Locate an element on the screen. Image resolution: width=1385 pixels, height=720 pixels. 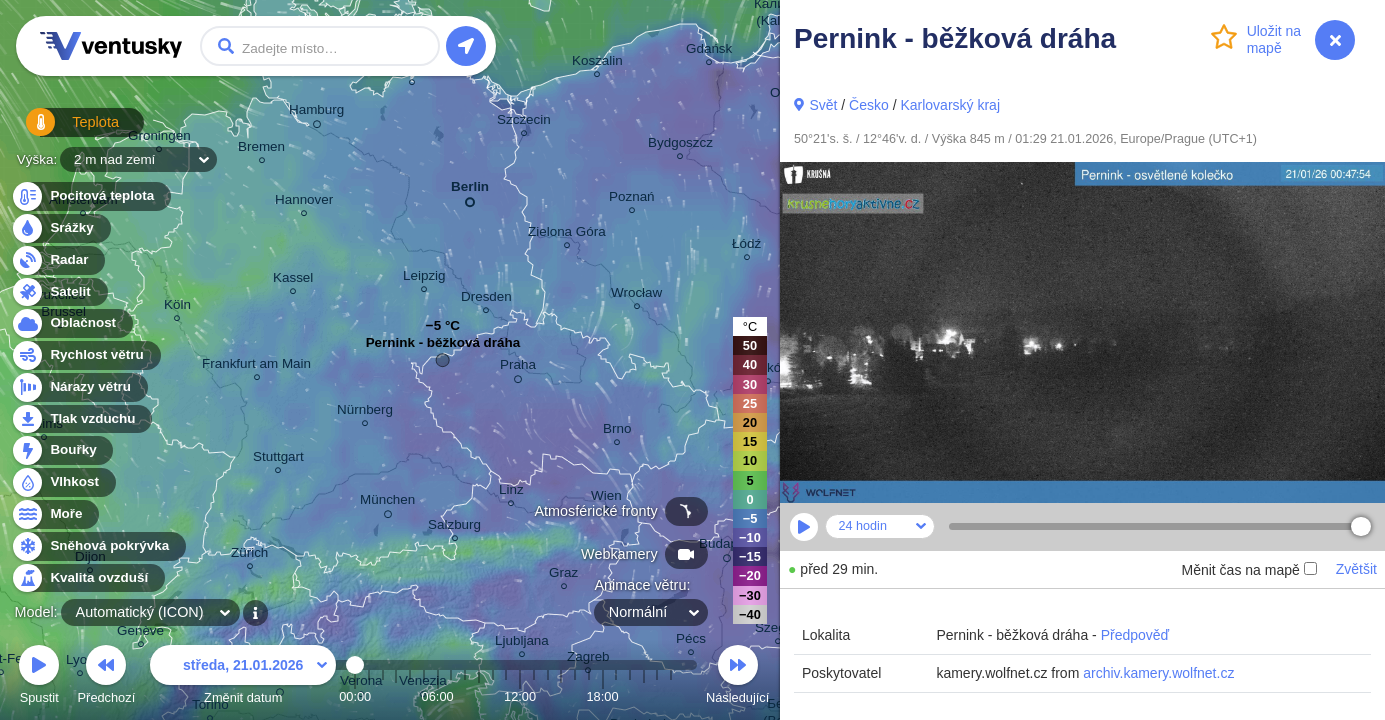
Praha is located at coordinates (518, 368).